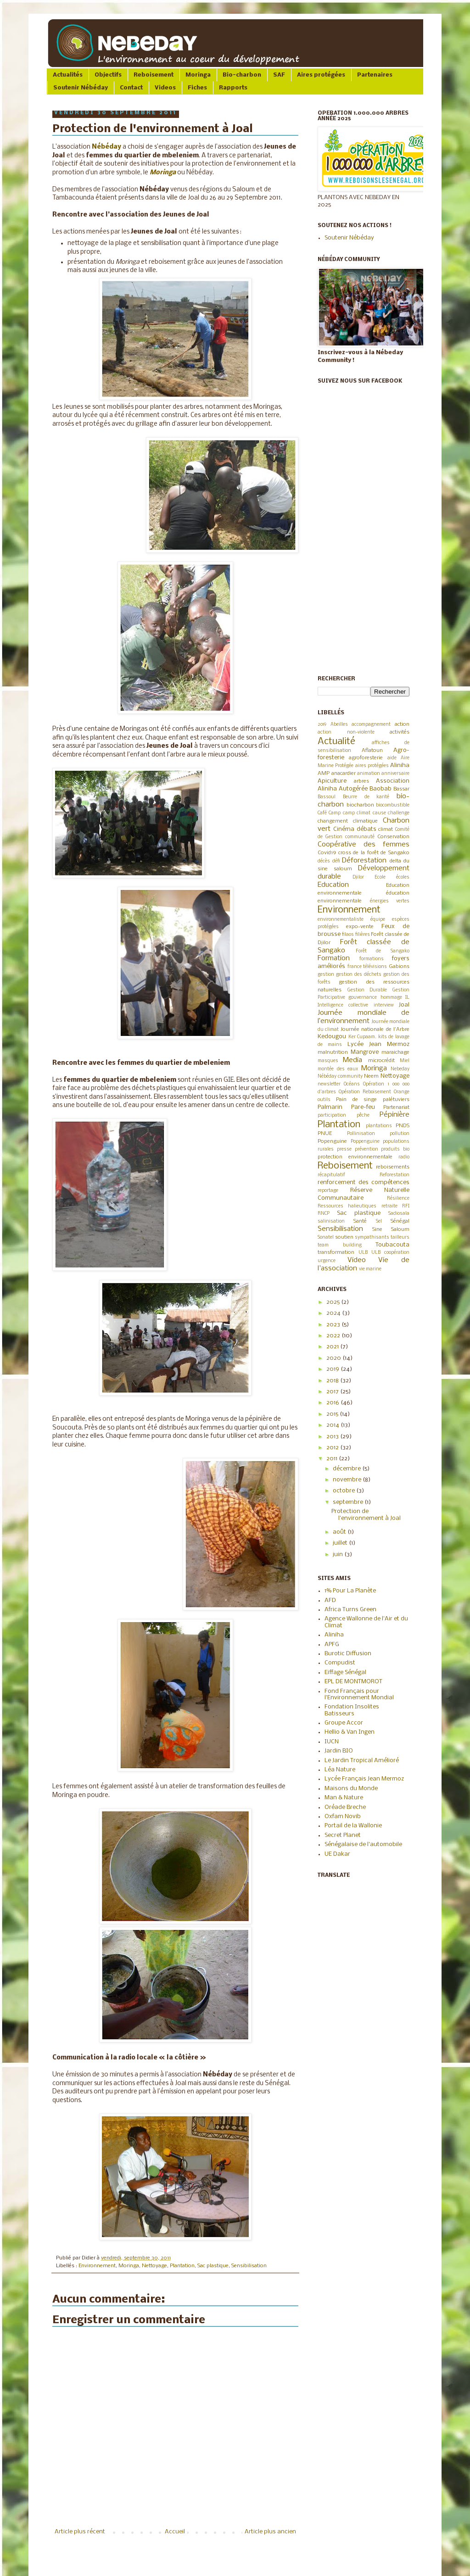 This screenshot has width=470, height=2576. Describe the element at coordinates (80, 2532) in the screenshot. I see `Article plus récent` at that location.